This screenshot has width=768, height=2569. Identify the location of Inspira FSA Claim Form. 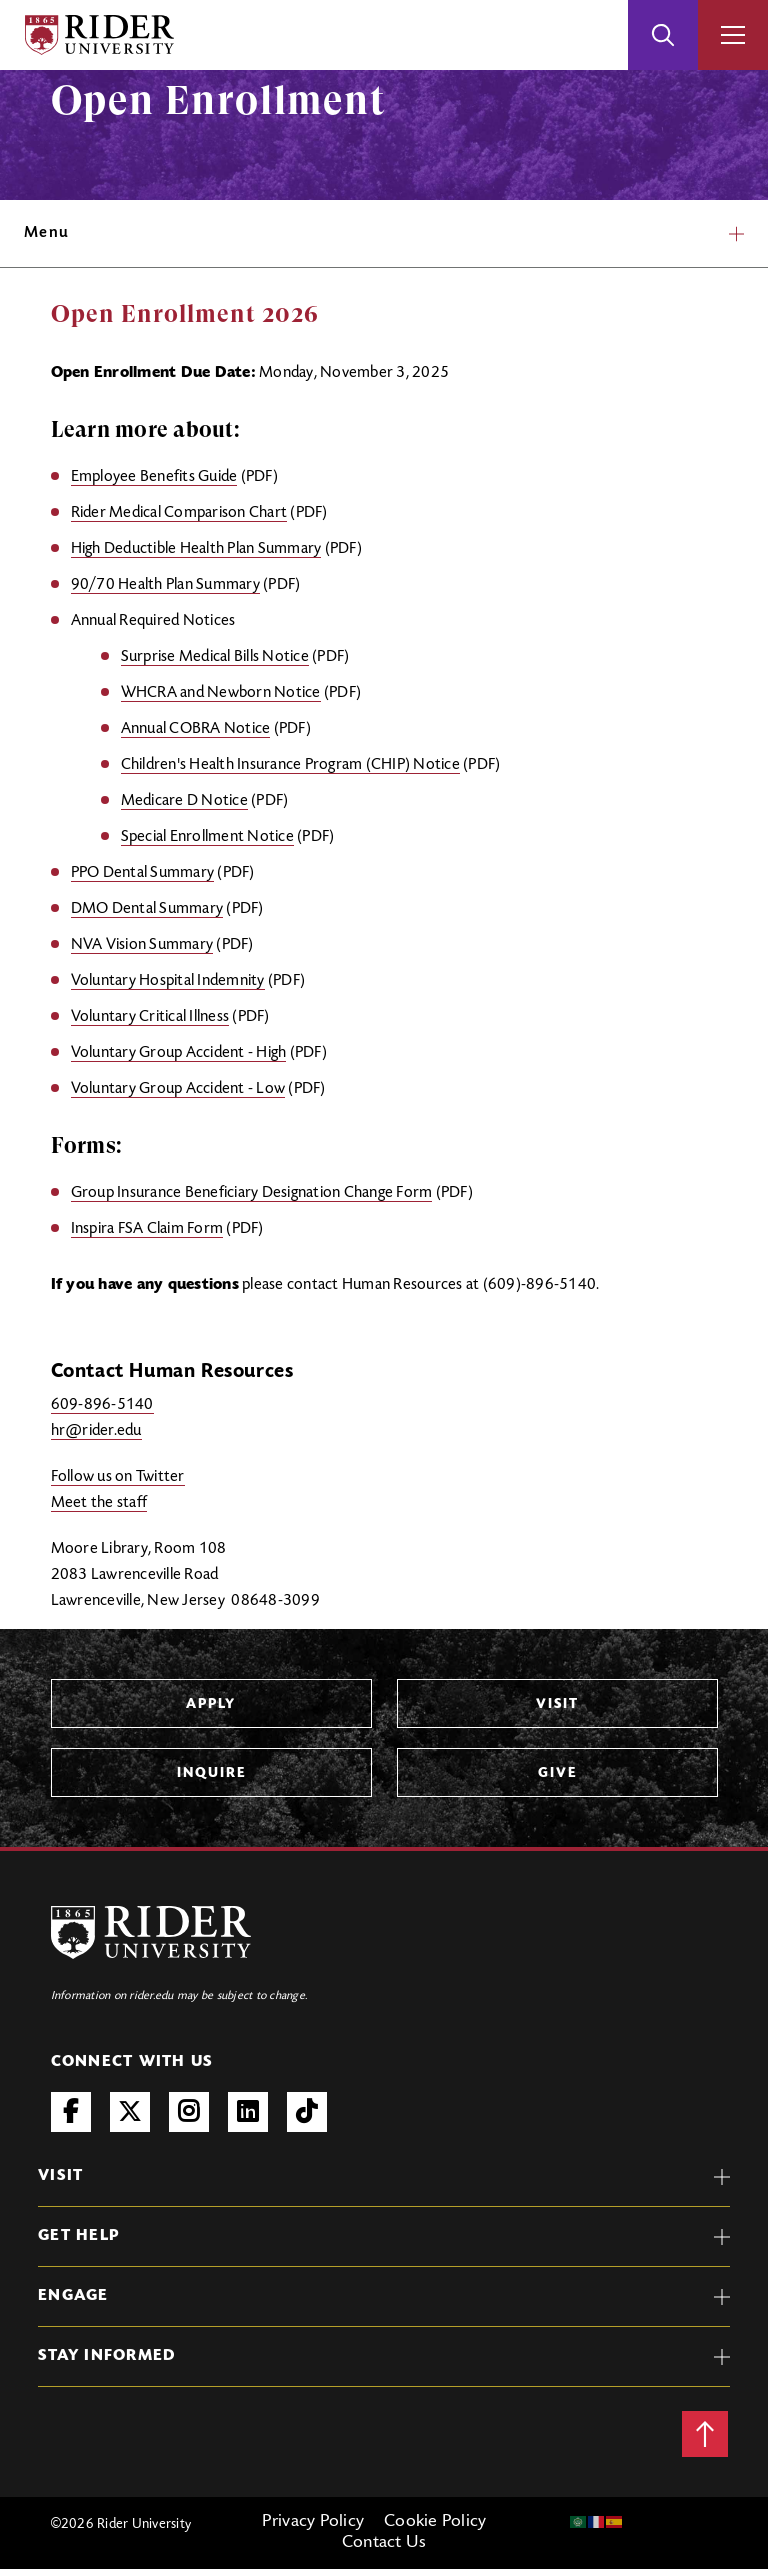
(147, 1229).